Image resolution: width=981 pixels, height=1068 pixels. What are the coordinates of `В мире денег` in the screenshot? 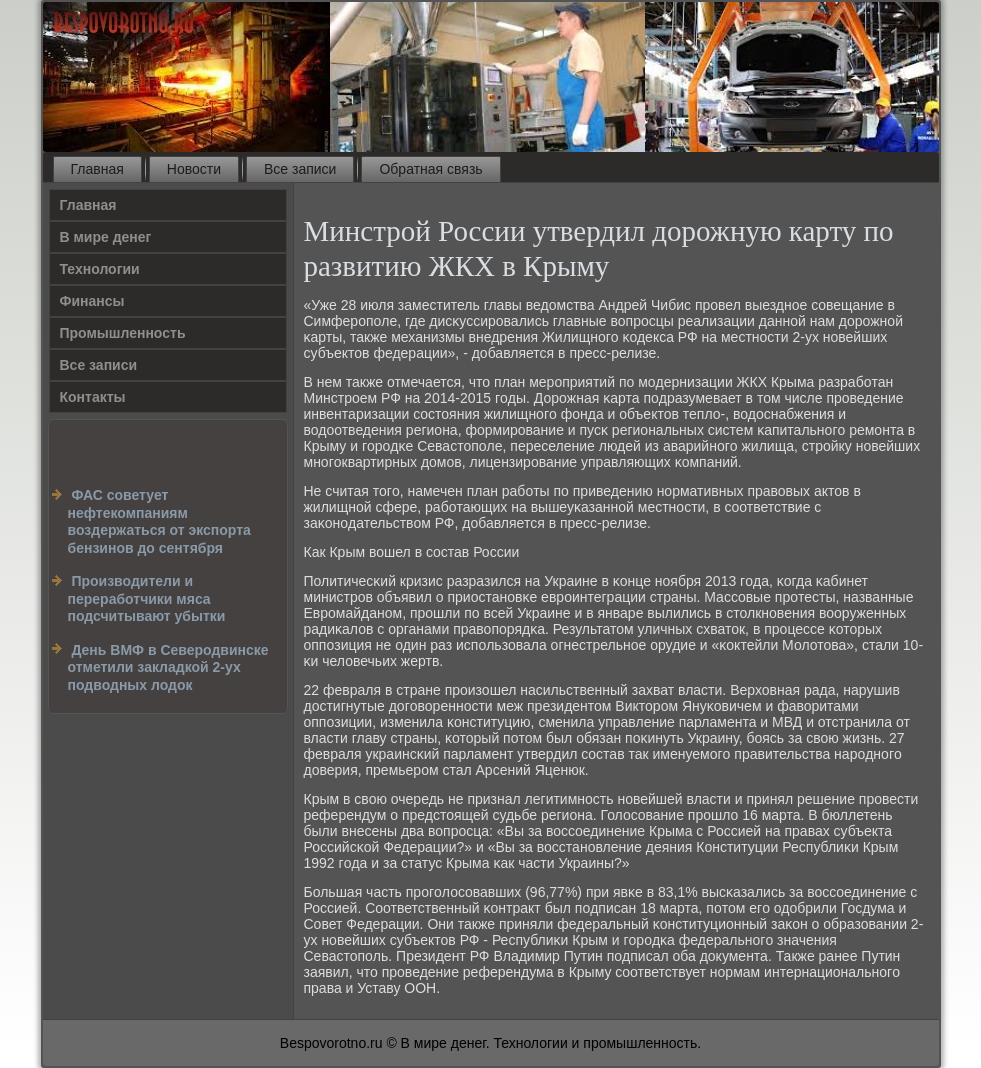 It's located at (106, 237).